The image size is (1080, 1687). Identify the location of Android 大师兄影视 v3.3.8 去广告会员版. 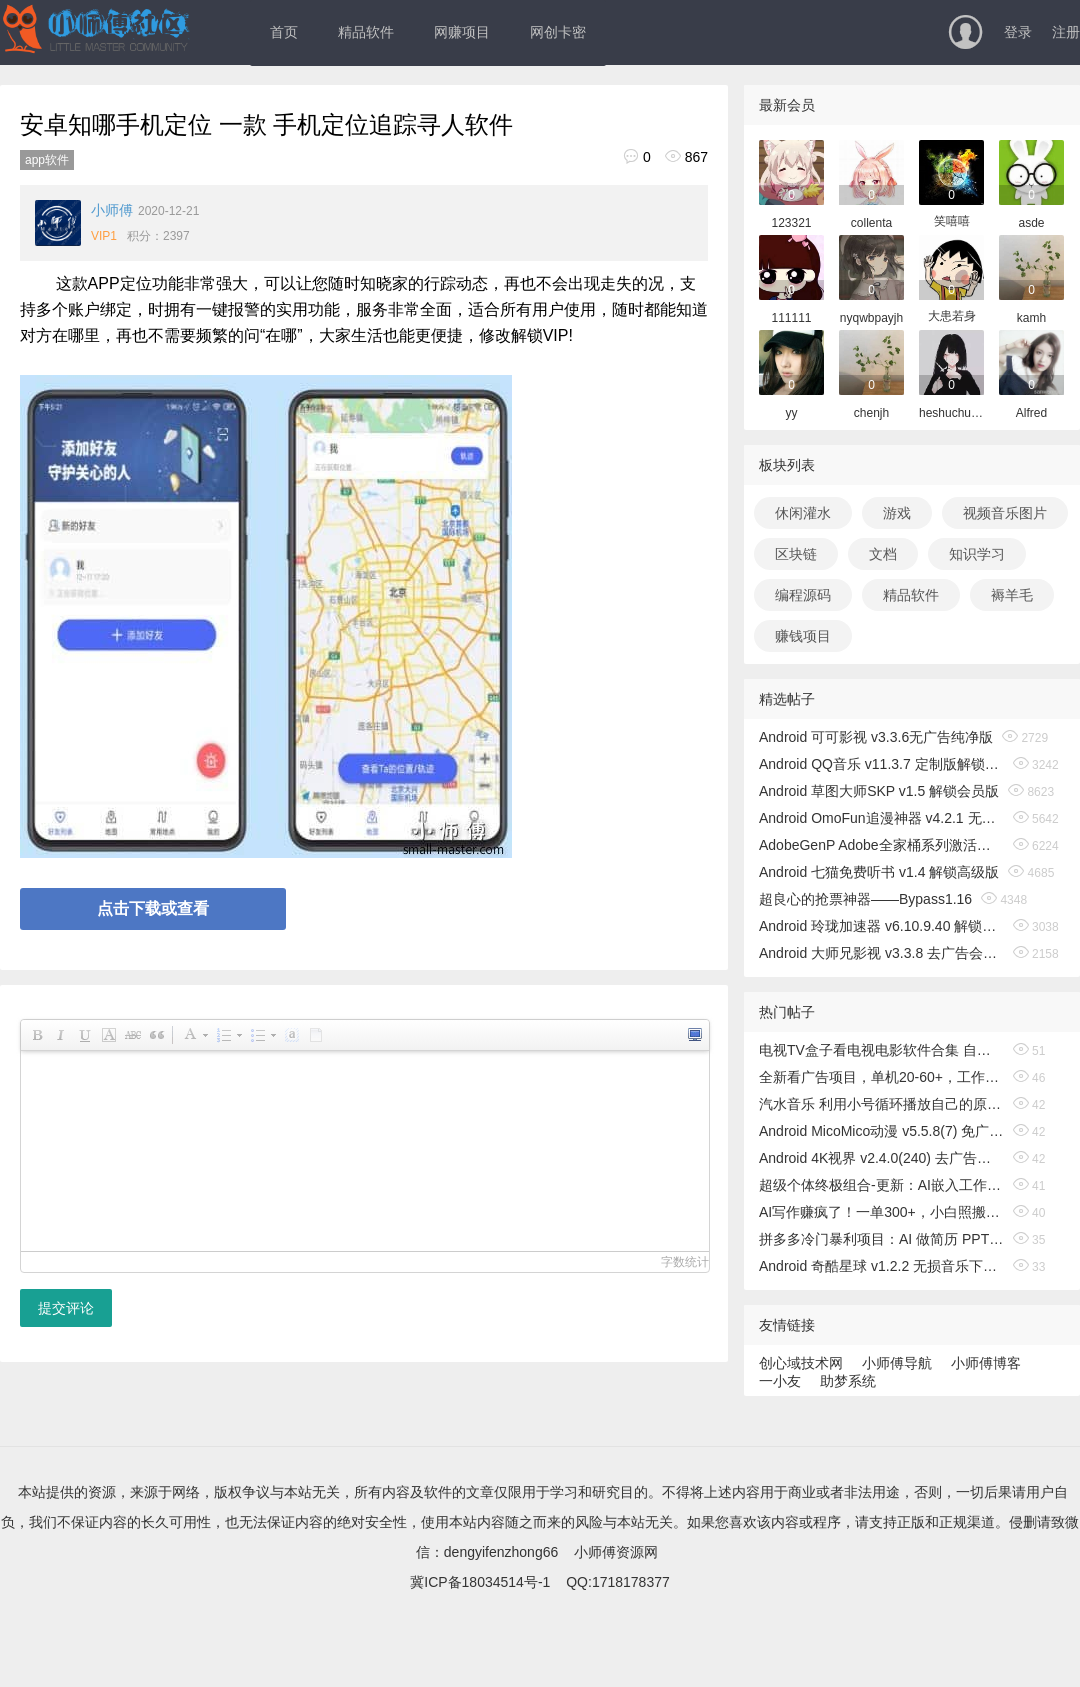
(881, 953).